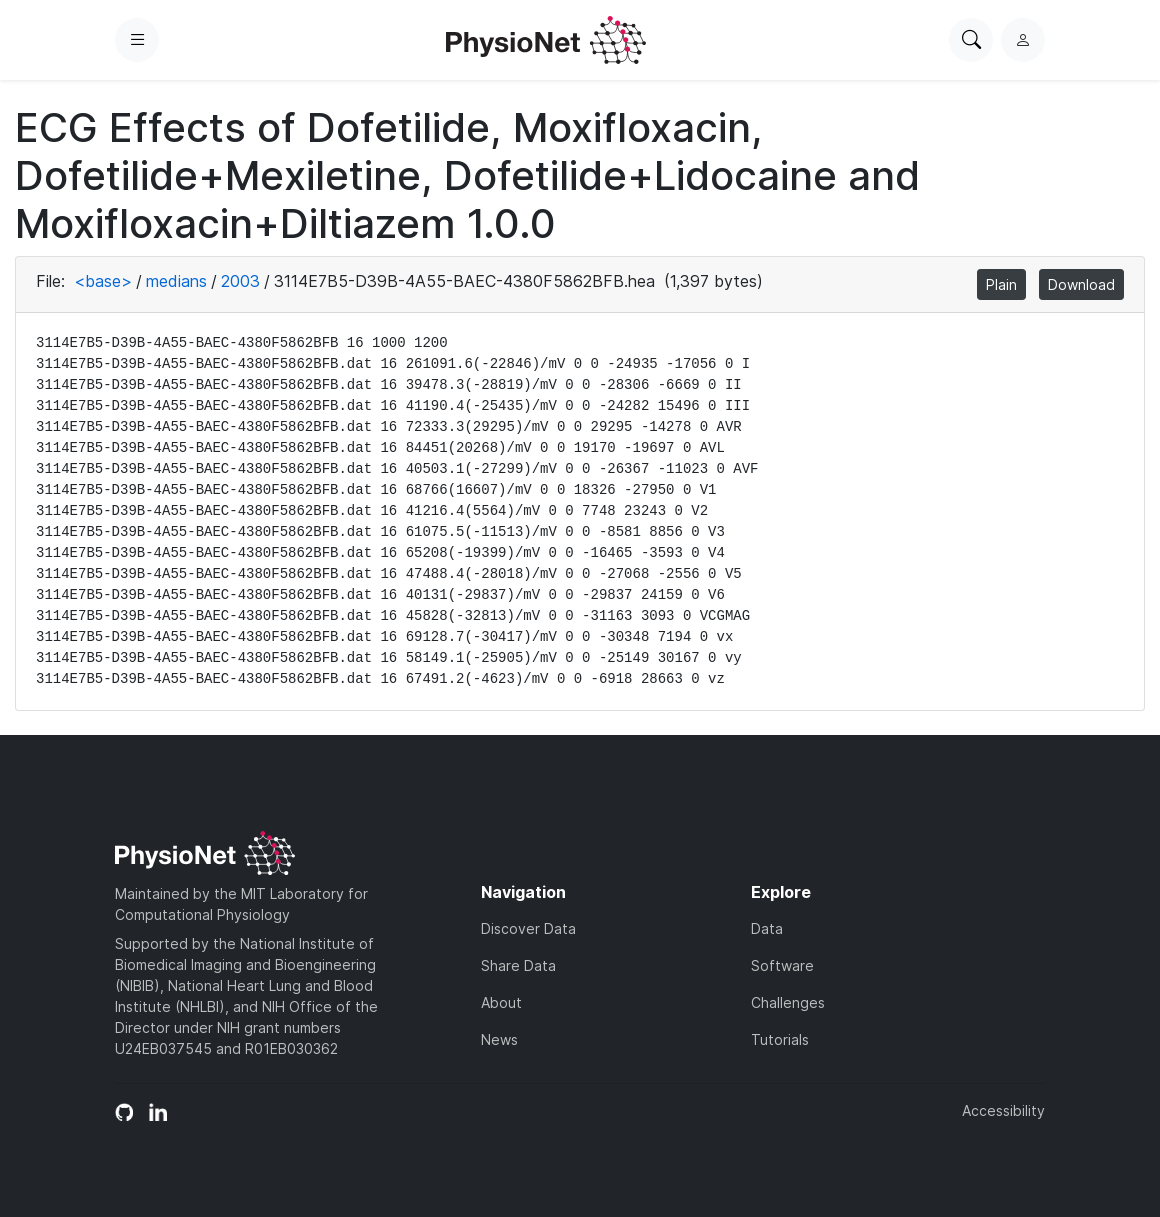 The image size is (1160, 1217). Describe the element at coordinates (780, 1039) in the screenshot. I see `Tutorials` at that location.